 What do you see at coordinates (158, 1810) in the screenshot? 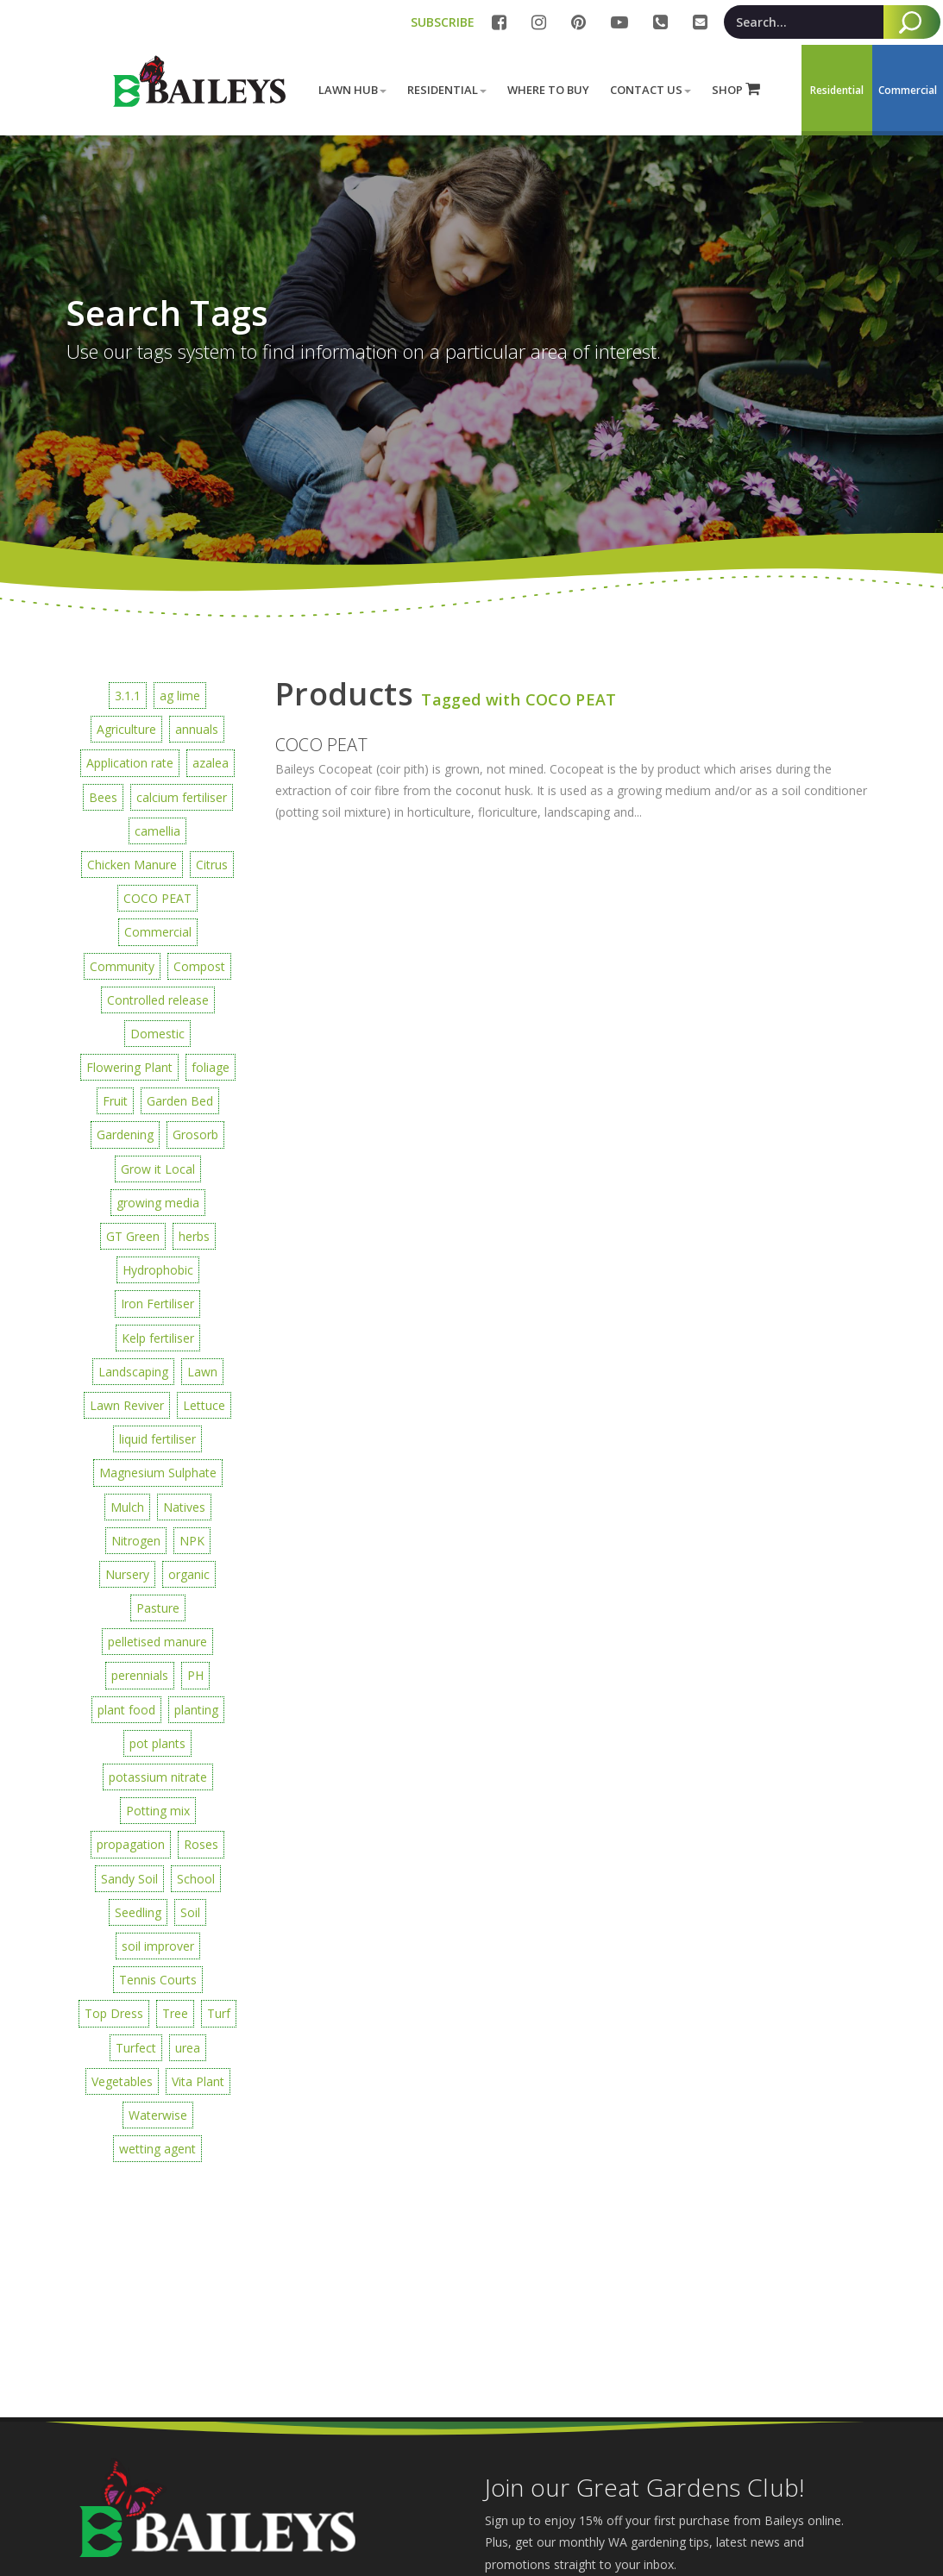
I see `Potting mix` at bounding box center [158, 1810].